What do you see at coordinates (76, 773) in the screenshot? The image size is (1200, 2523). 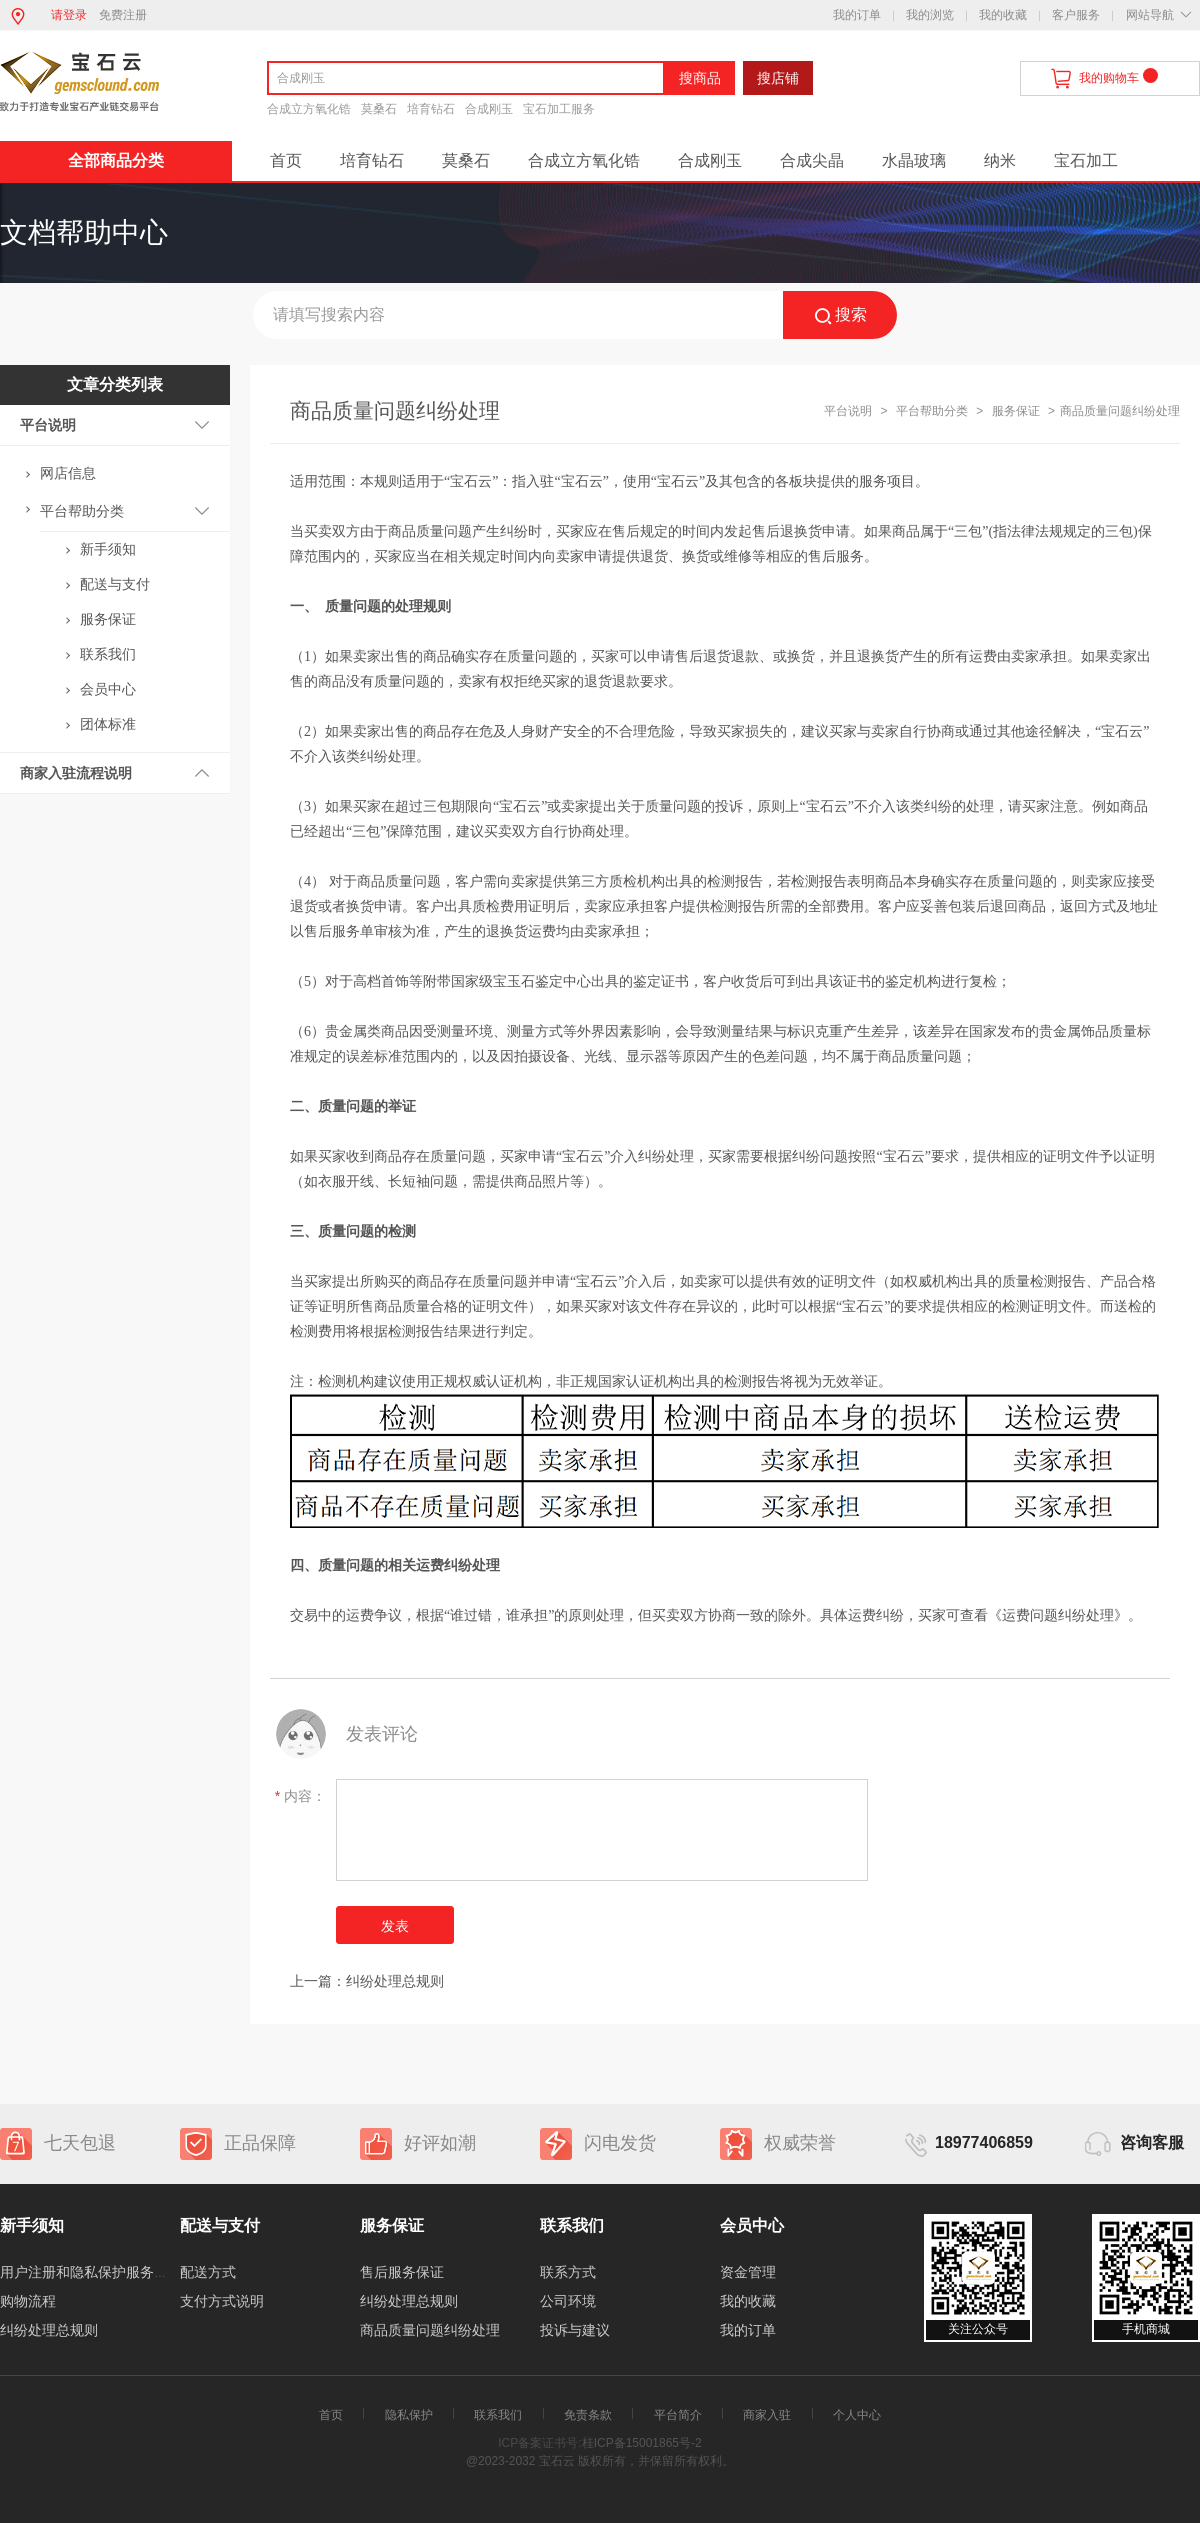 I see `商家入驻流程说明` at bounding box center [76, 773].